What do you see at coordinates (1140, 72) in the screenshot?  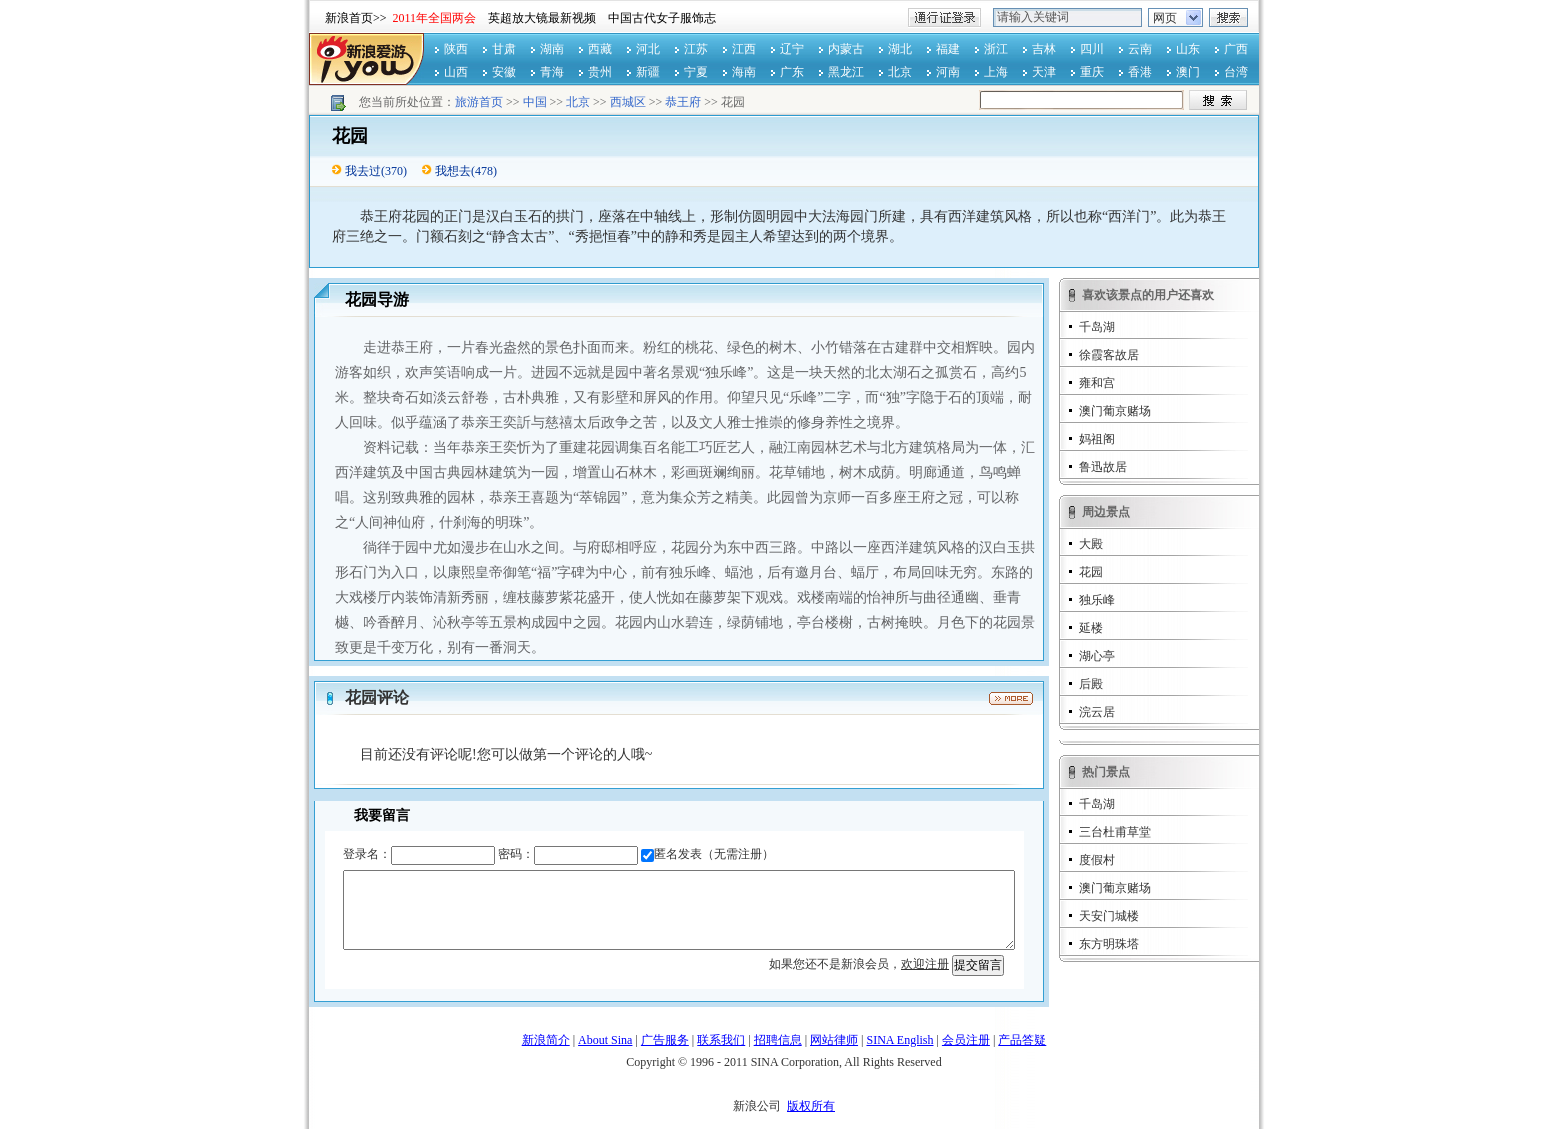 I see `香港` at bounding box center [1140, 72].